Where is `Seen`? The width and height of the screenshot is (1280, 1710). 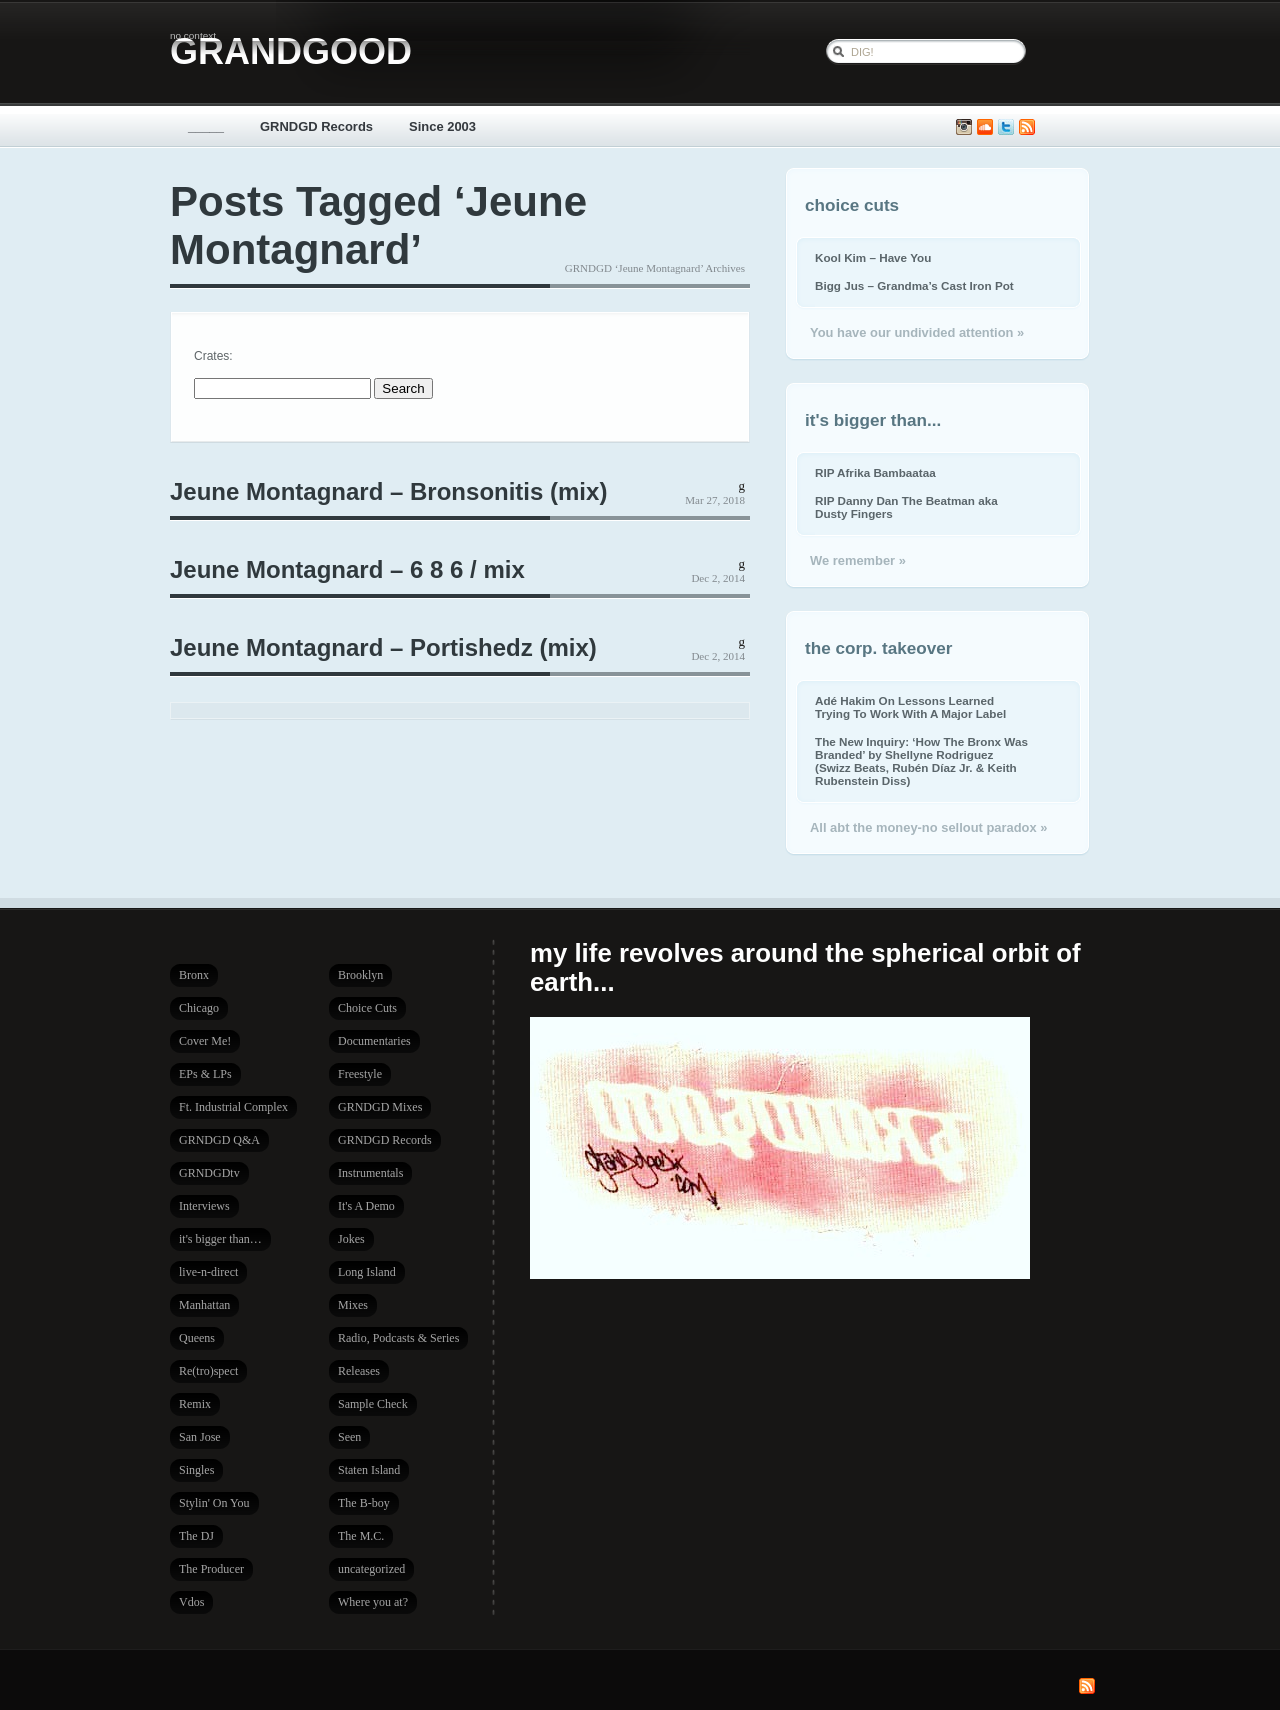
Seen is located at coordinates (349, 1437).